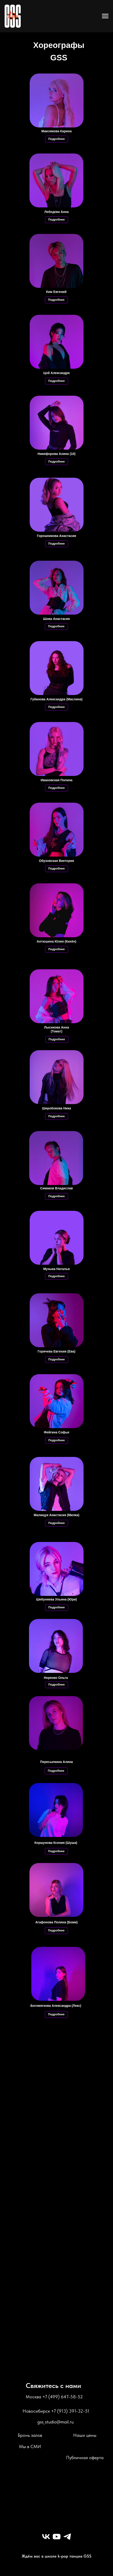 This screenshot has width=113, height=2576. I want to click on [telegram], so click(67, 2536).